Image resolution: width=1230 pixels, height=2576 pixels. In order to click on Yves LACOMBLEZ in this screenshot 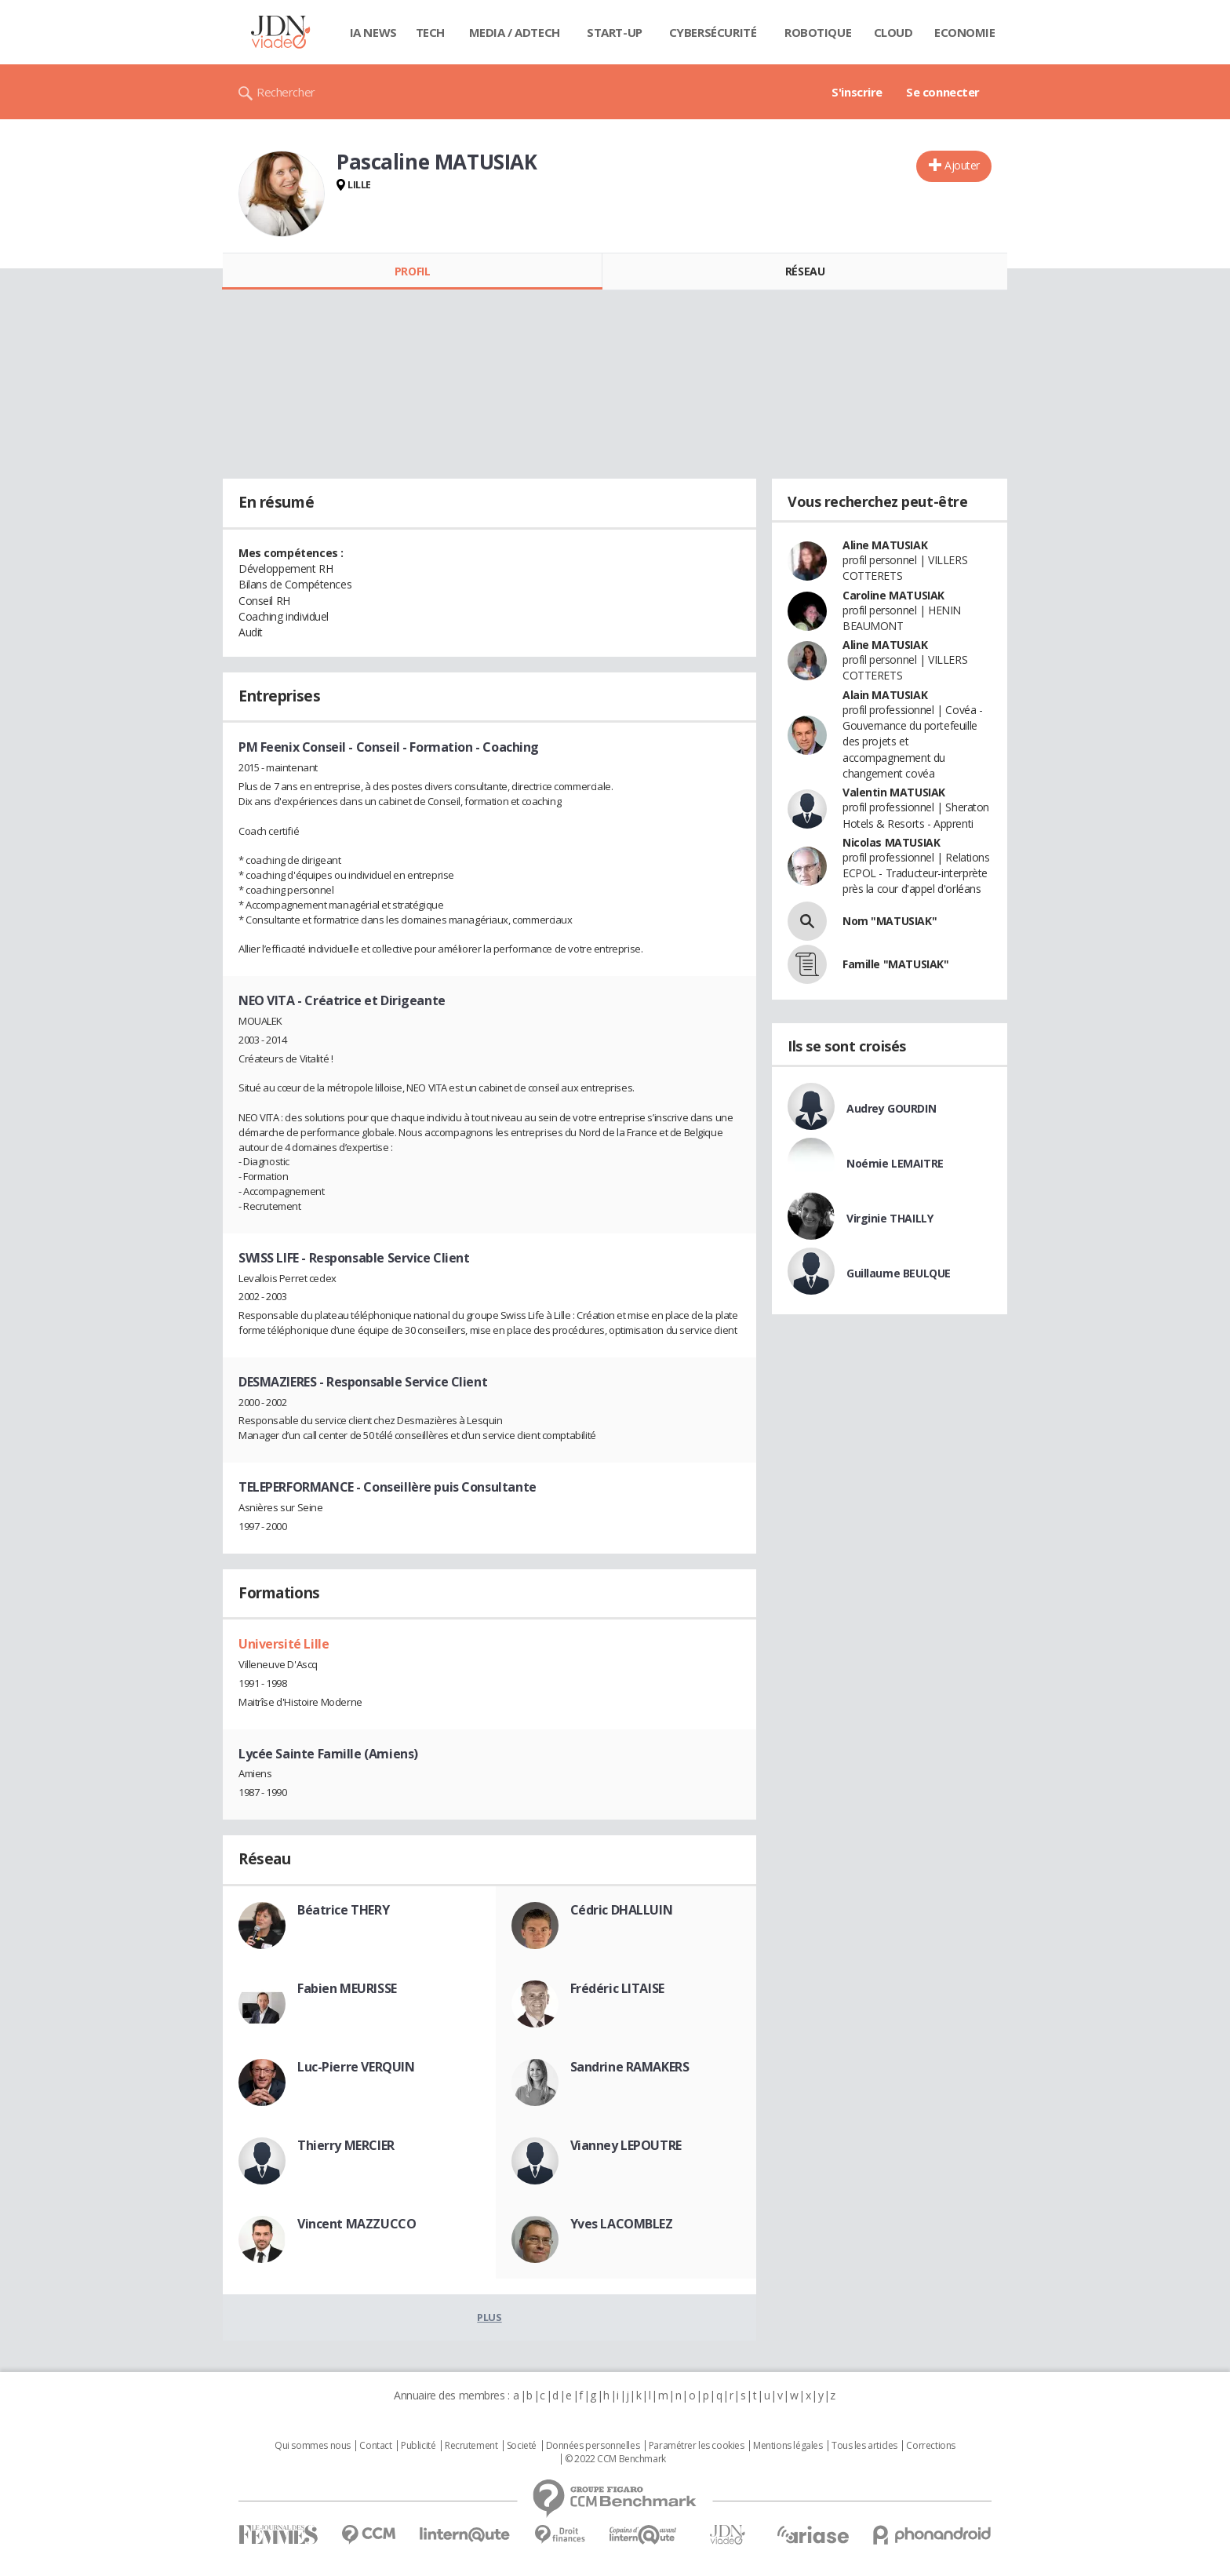, I will do `click(621, 2223)`.